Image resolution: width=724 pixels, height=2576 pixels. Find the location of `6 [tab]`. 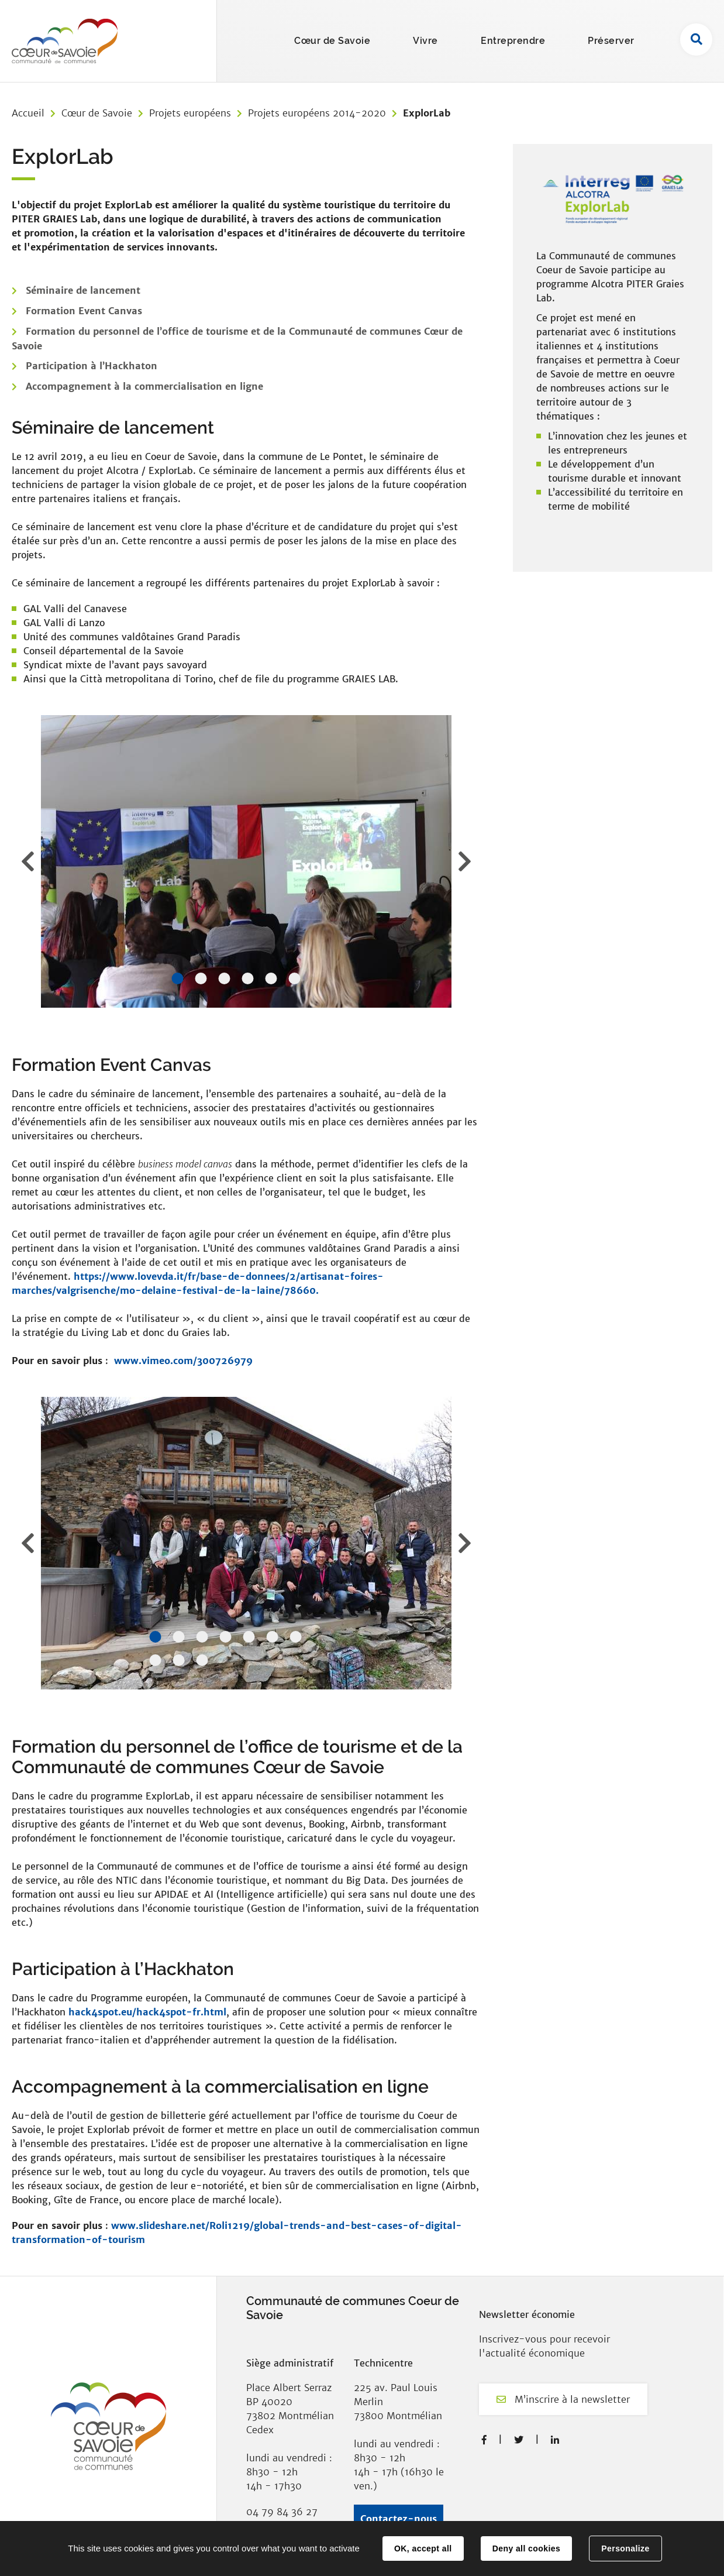

6 [tab] is located at coordinates (294, 978).